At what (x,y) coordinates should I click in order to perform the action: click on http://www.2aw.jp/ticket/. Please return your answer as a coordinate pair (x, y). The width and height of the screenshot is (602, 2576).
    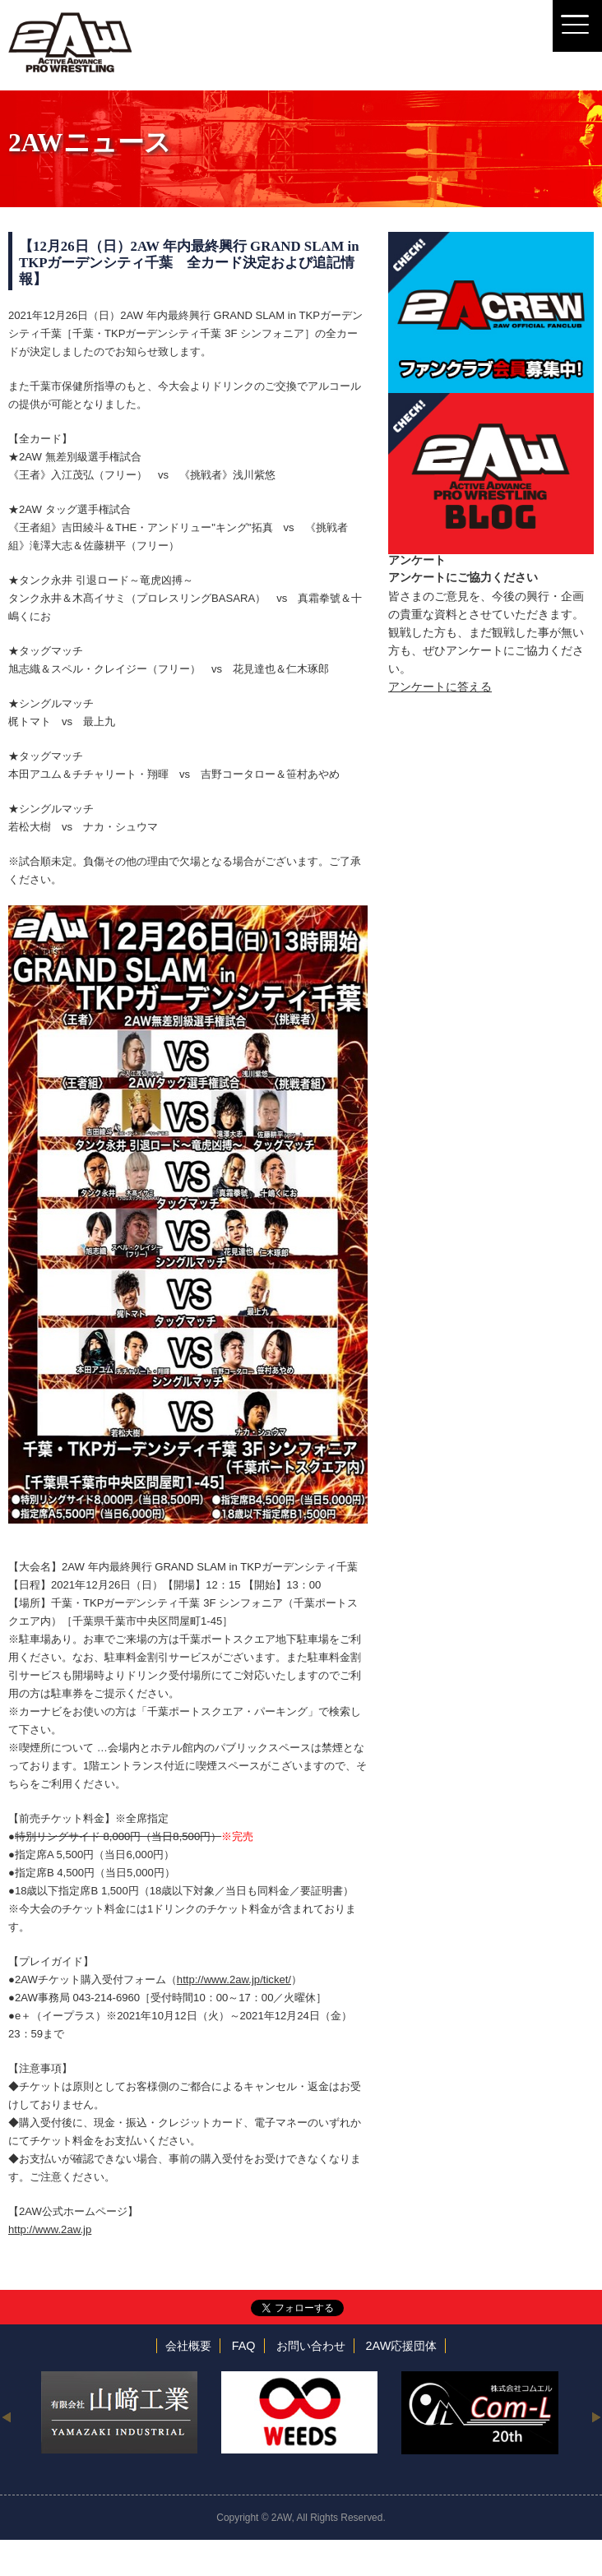
    Looking at the image, I should click on (234, 1979).